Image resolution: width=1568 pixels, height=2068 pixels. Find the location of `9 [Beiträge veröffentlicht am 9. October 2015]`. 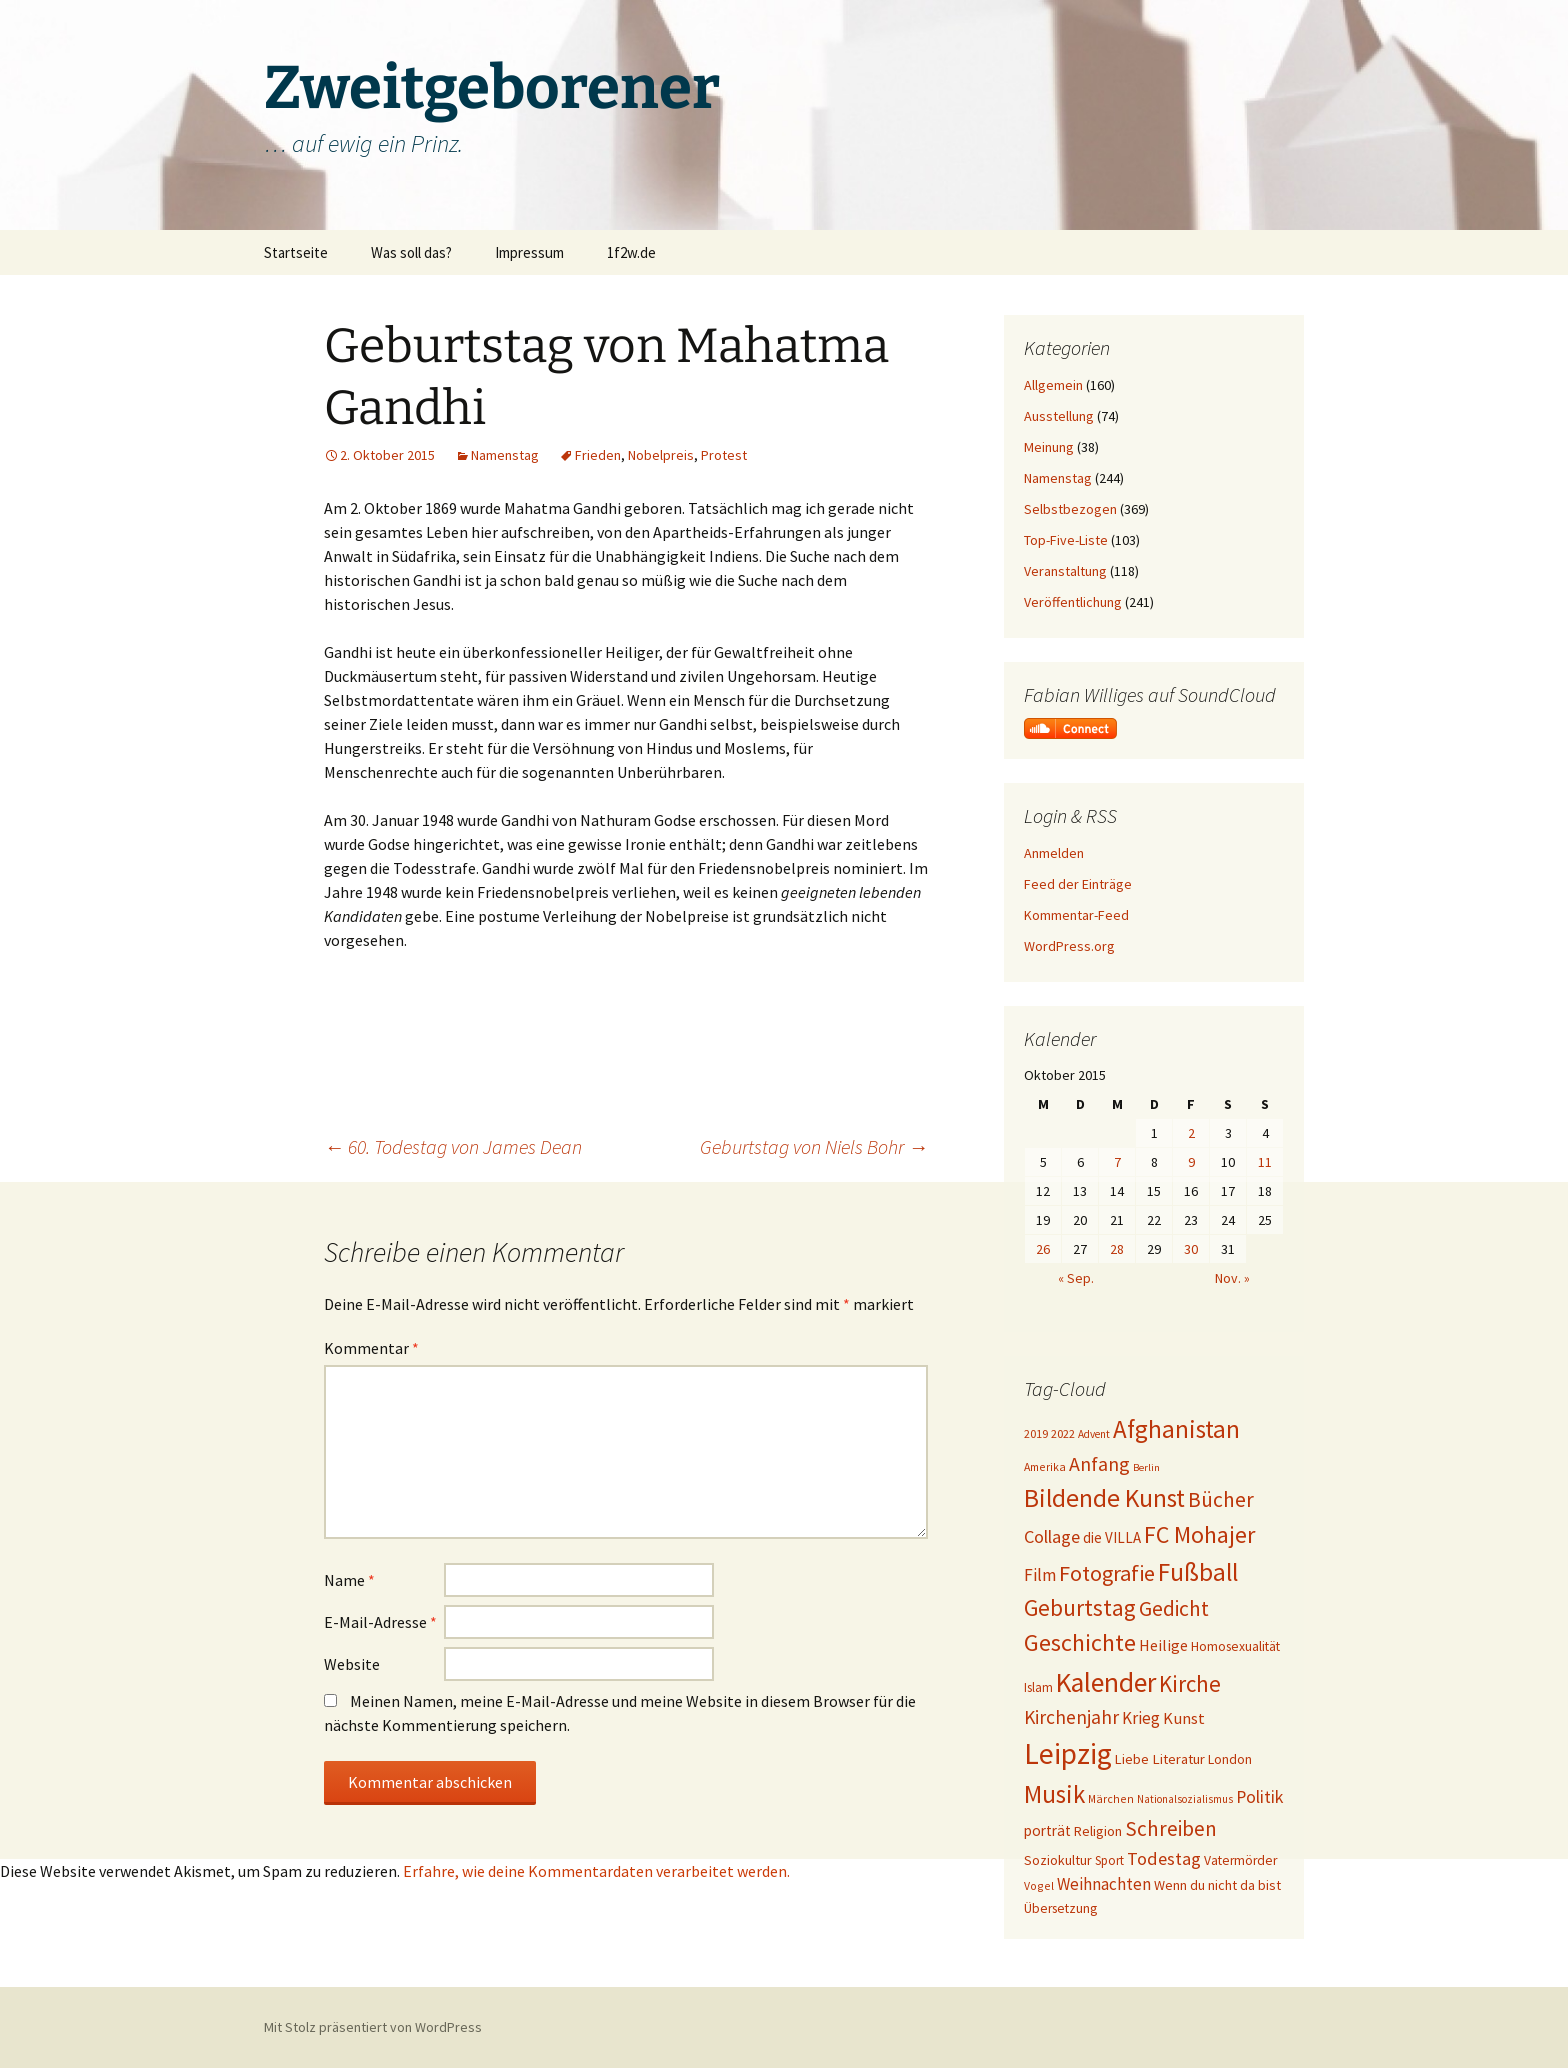

9 [Beiträge veröffentlicht am 9. October 2015] is located at coordinates (1191, 1162).